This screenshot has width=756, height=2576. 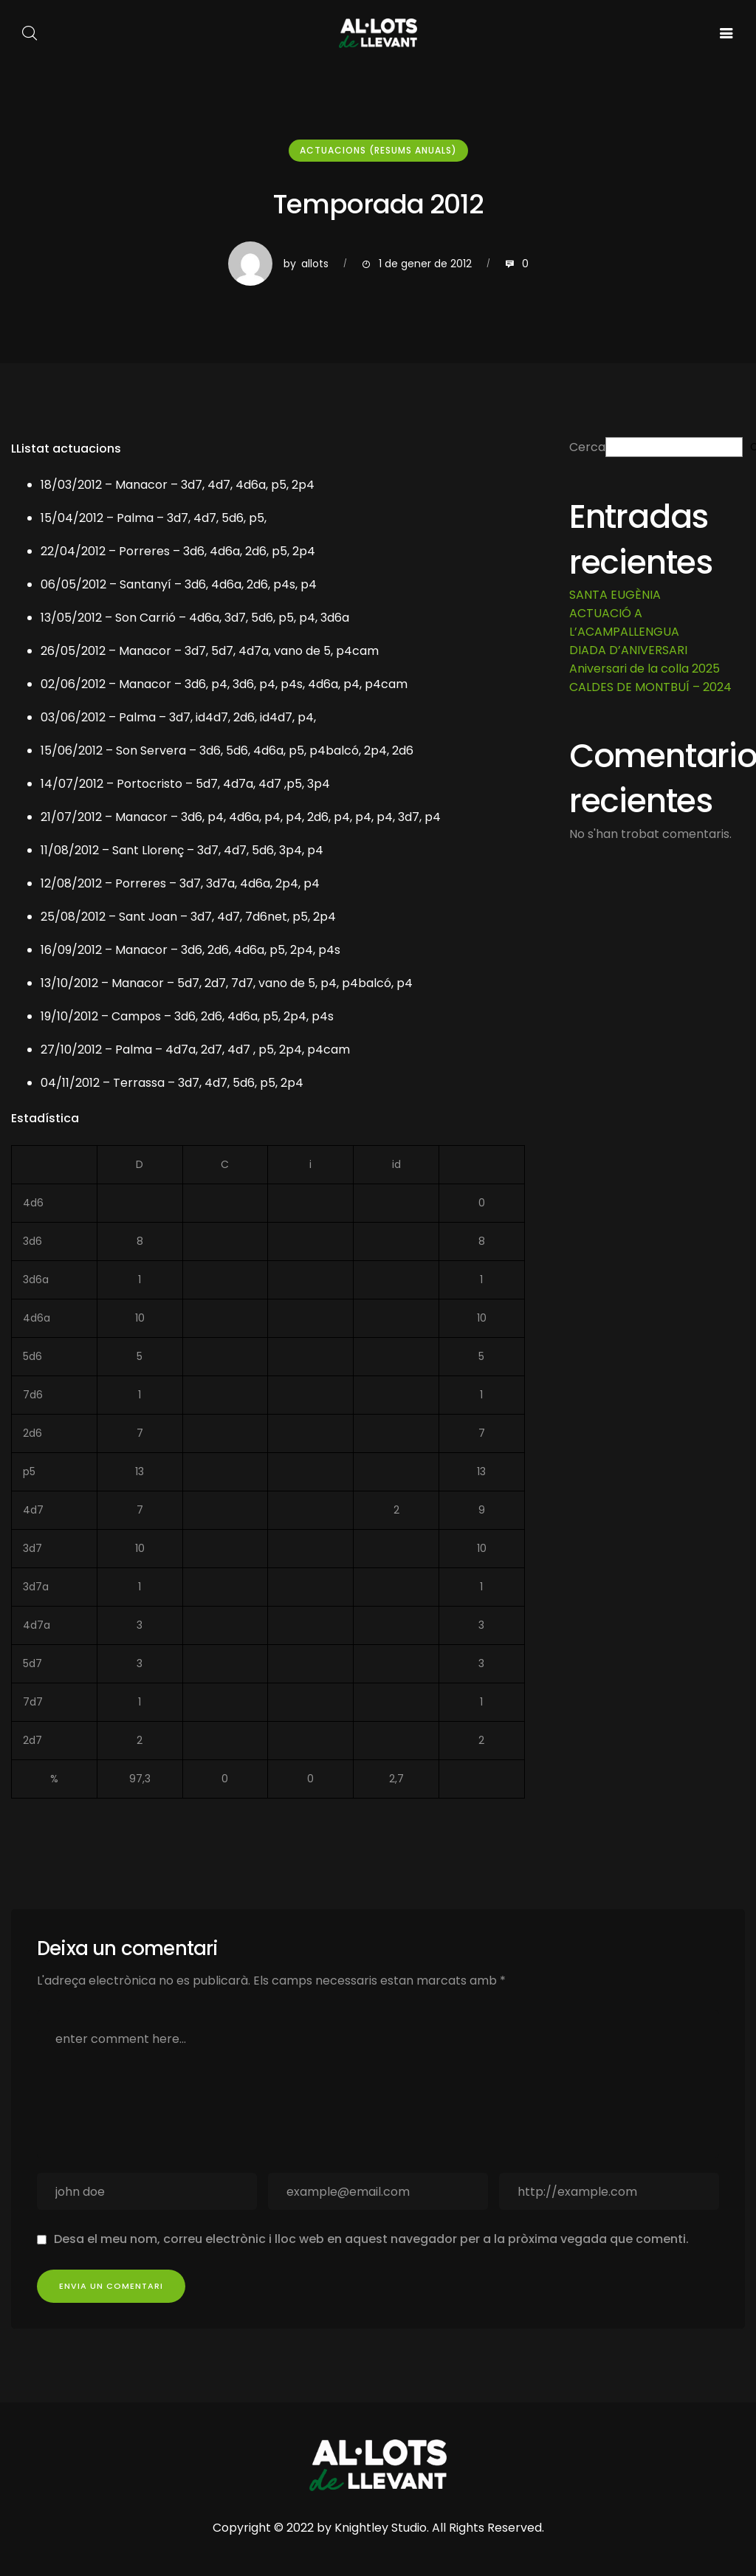 I want to click on Desa el meu nom, correu electrònic i lloc web en aquest navegador per a la pròxima vegada que comenti., so click(x=371, y=2238).